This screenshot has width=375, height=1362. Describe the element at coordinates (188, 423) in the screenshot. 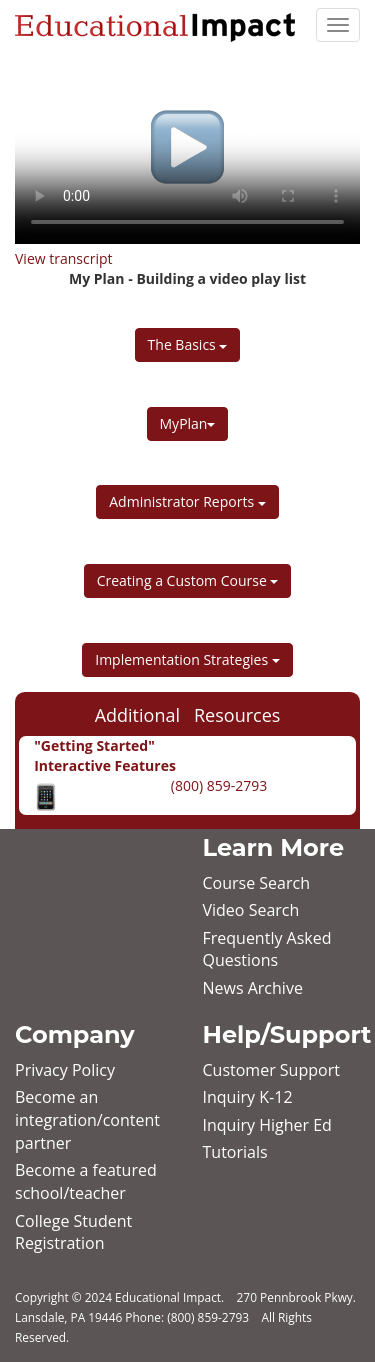

I see `MyPlan` at that location.